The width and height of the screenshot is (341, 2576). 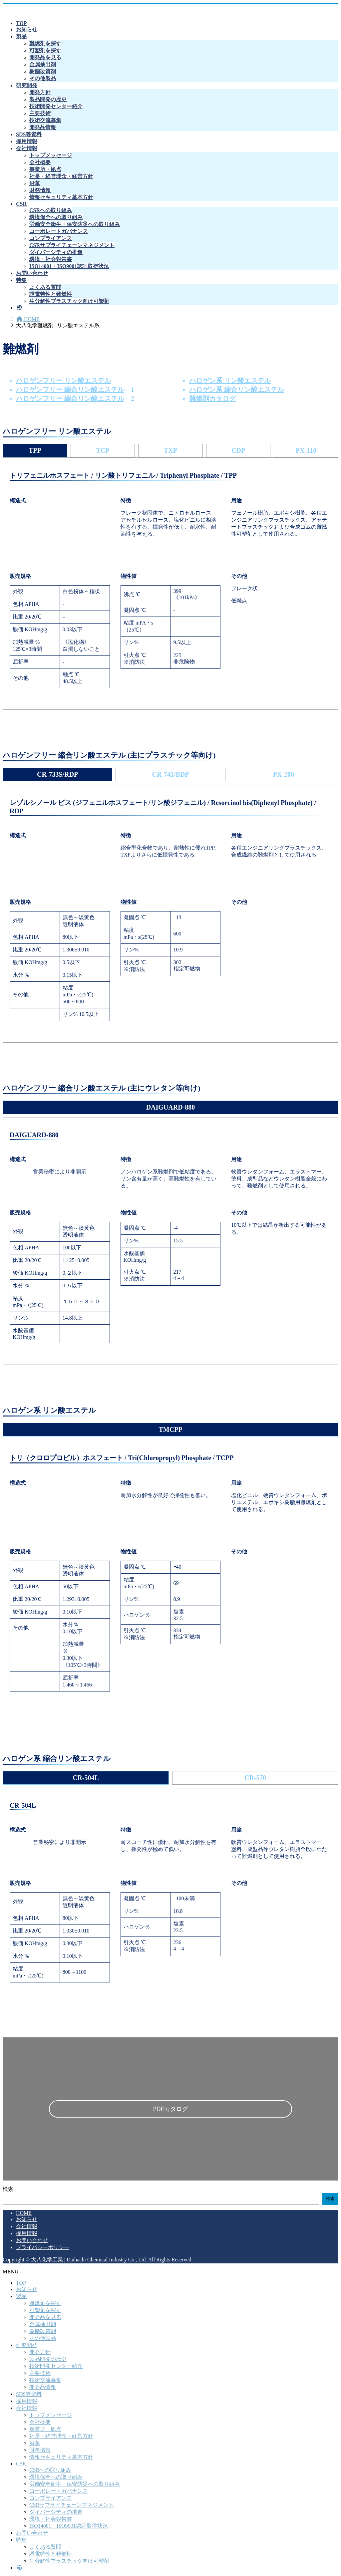 What do you see at coordinates (48, 99) in the screenshot?
I see `製品開発の歴史` at bounding box center [48, 99].